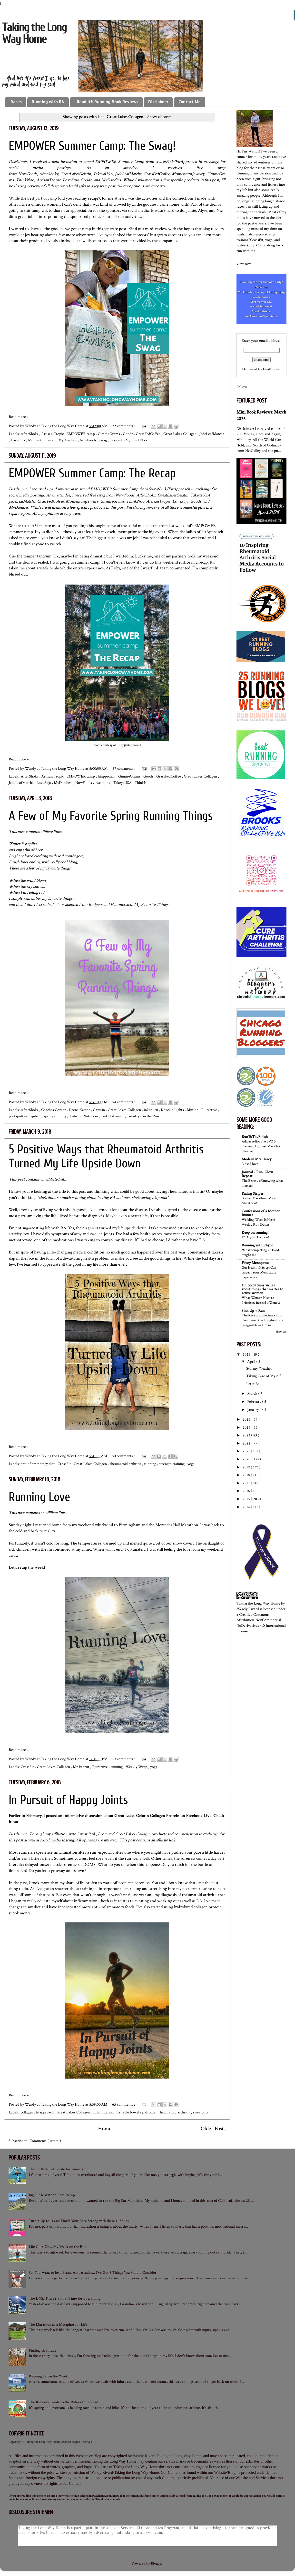 The image size is (295, 2576). What do you see at coordinates (104, 2112) in the screenshot?
I see `inflammation` at bounding box center [104, 2112].